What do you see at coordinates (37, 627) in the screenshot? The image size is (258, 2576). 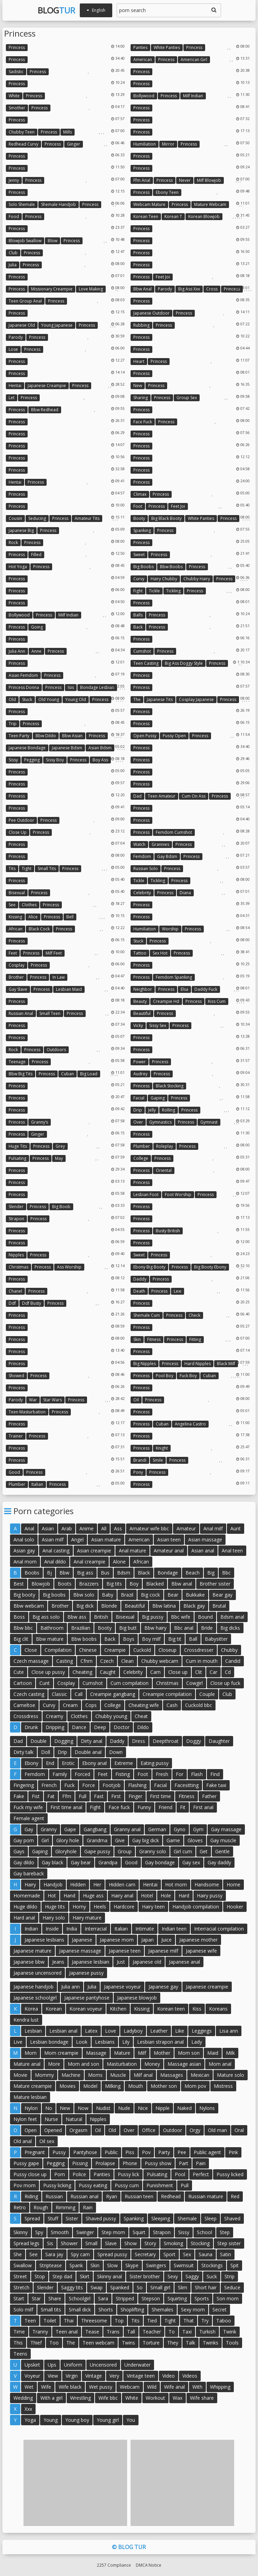 I see `Going` at bounding box center [37, 627].